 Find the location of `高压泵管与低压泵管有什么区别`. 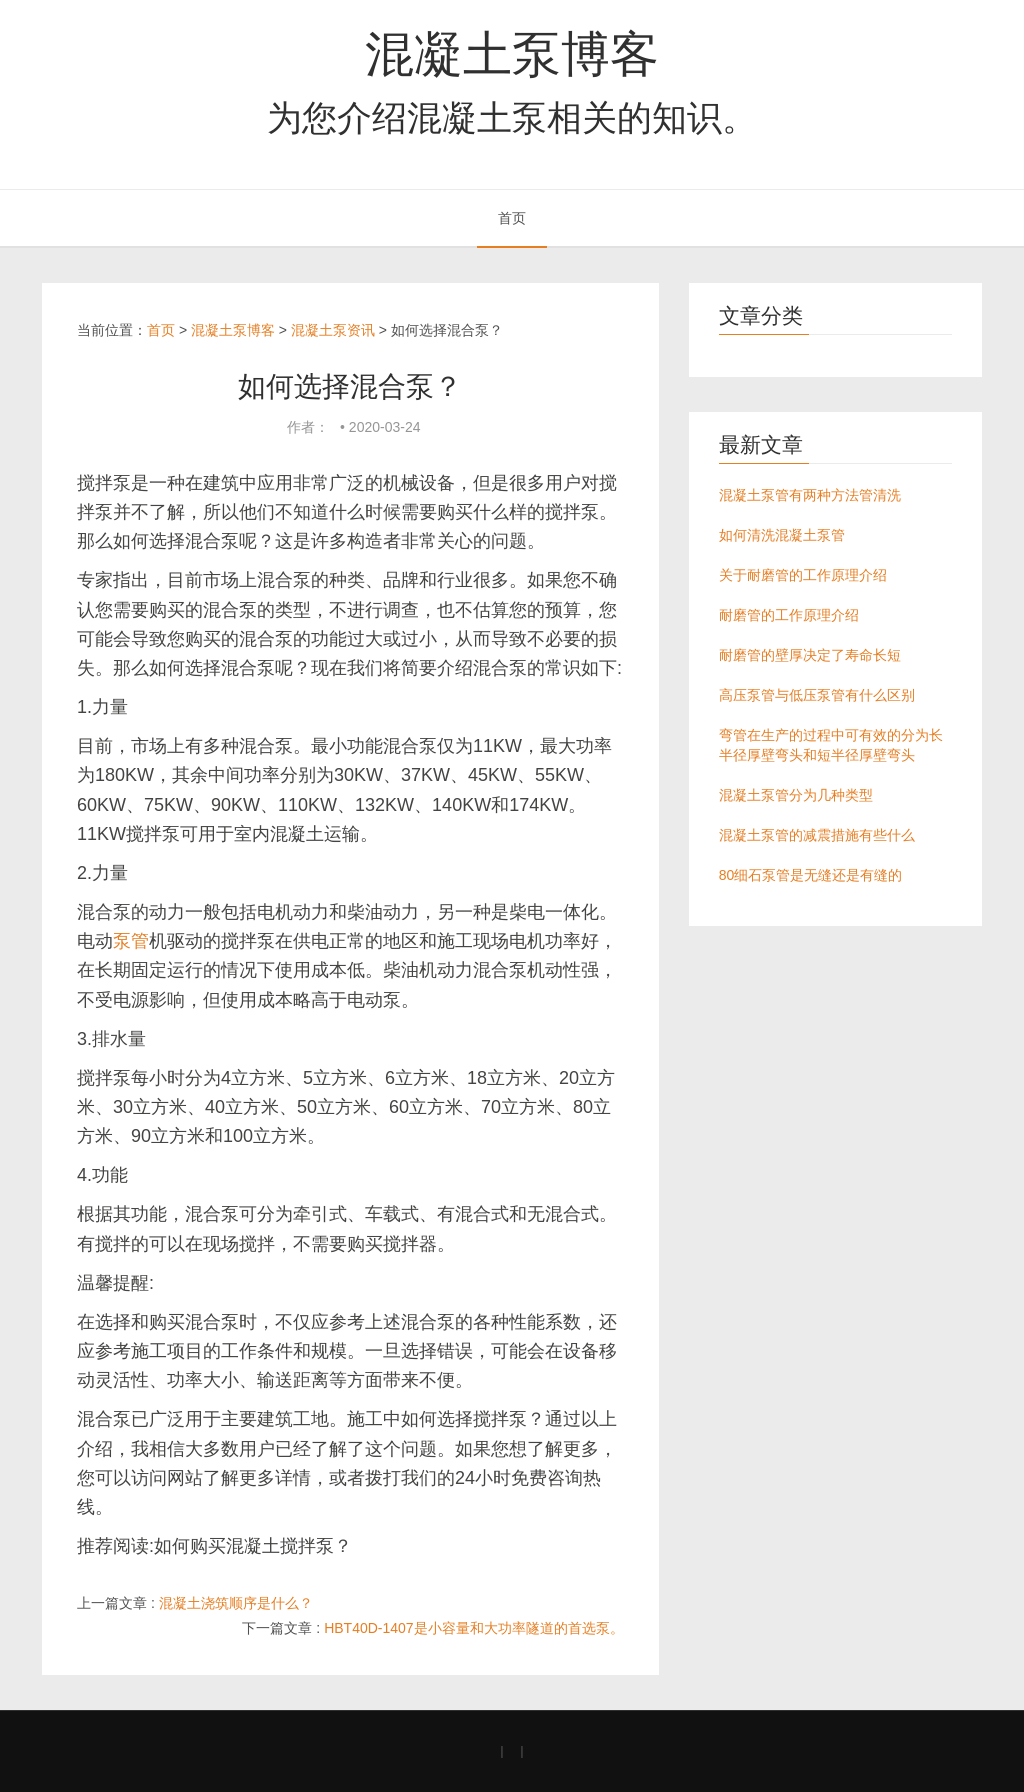

高压泵管与低压泵管有什么区别 is located at coordinates (817, 695).